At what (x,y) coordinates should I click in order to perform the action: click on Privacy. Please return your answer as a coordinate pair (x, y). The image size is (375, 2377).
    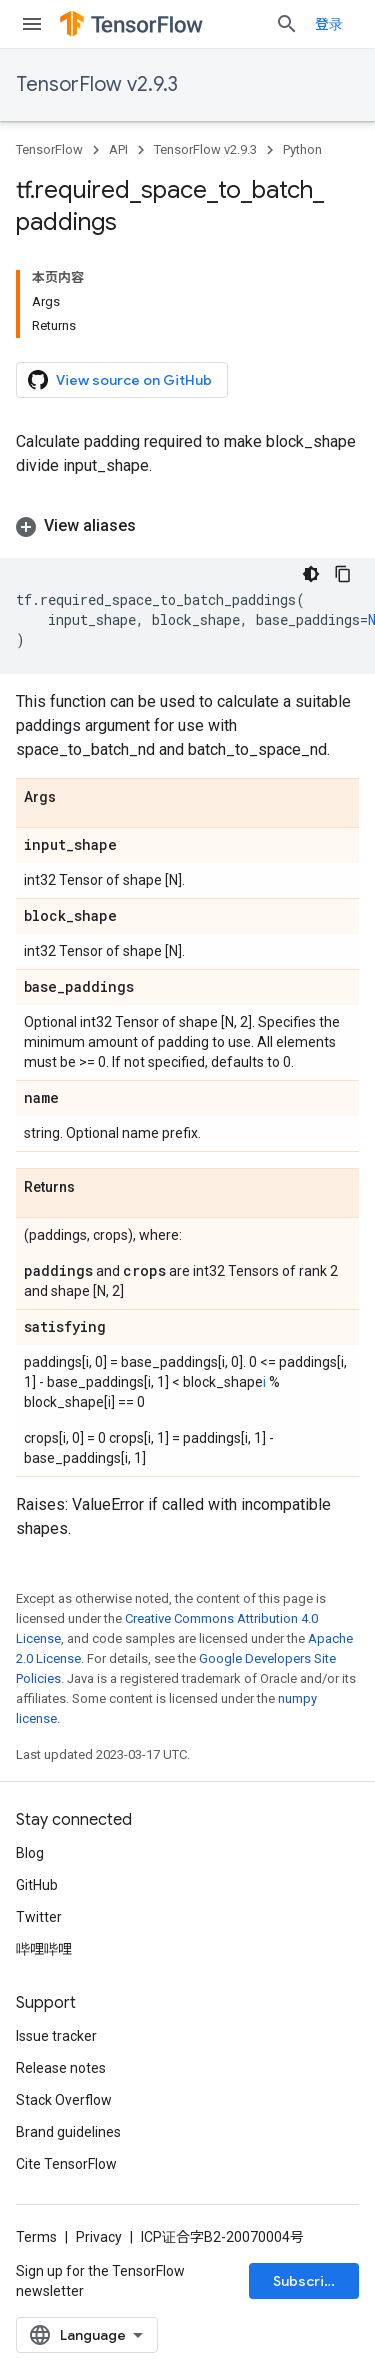
    Looking at the image, I should click on (99, 2237).